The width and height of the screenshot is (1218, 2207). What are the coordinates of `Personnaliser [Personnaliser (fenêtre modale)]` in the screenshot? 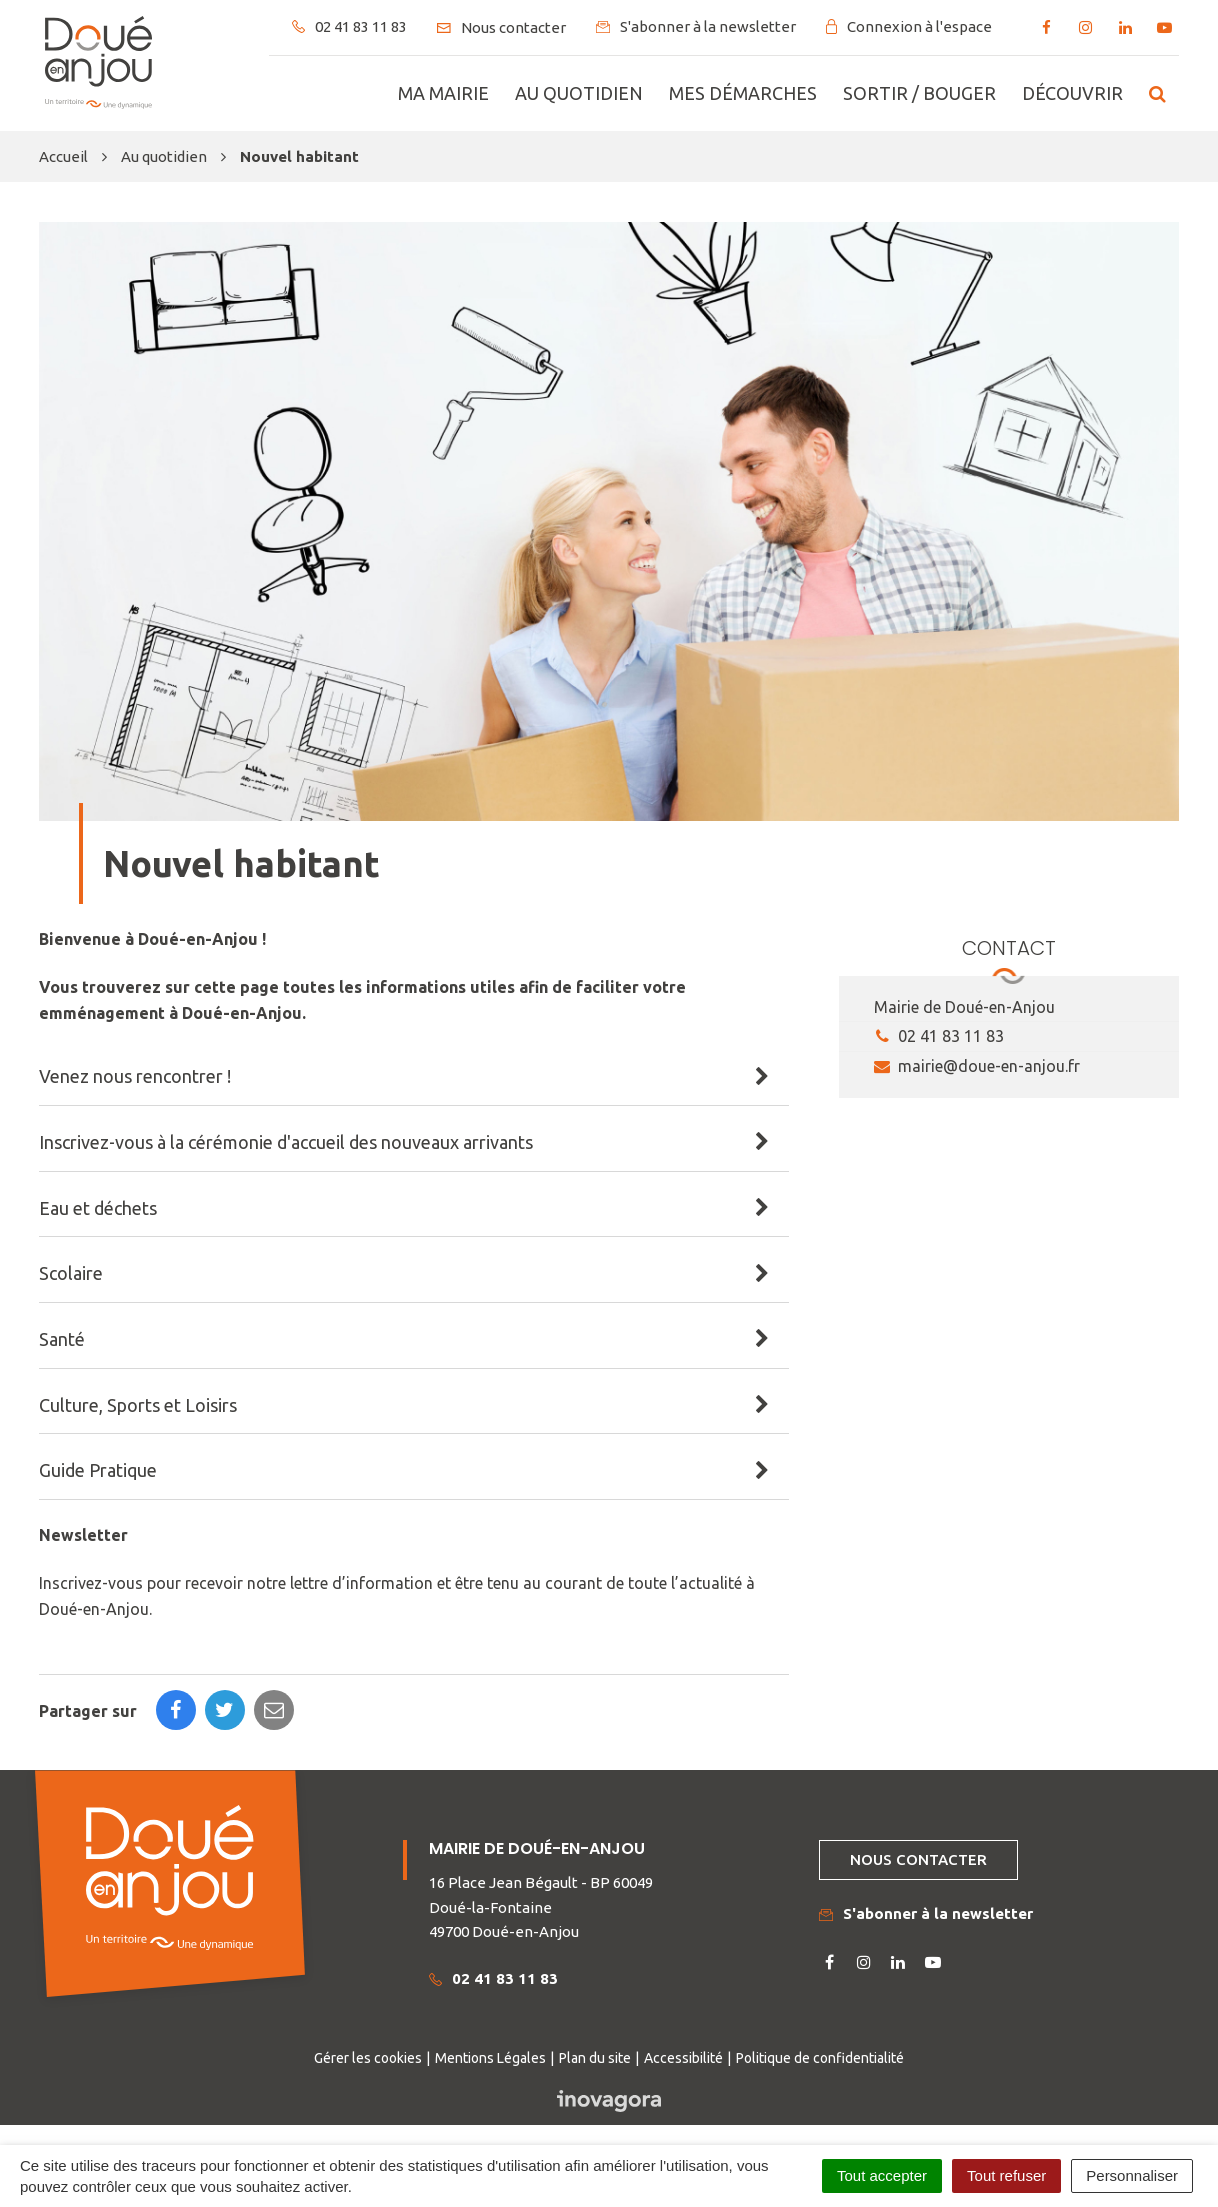 It's located at (1132, 2175).